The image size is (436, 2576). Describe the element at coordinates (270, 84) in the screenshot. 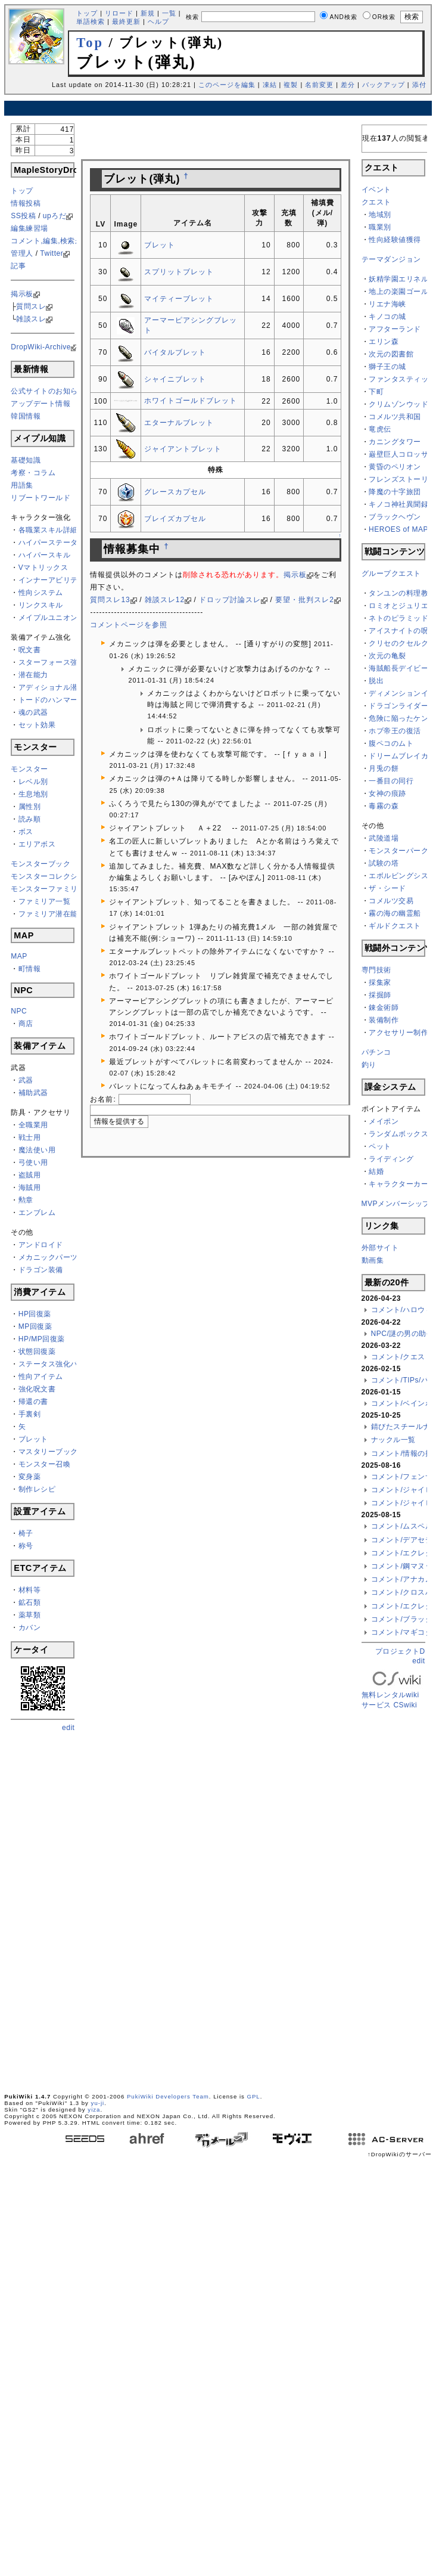

I see `凍結` at that location.